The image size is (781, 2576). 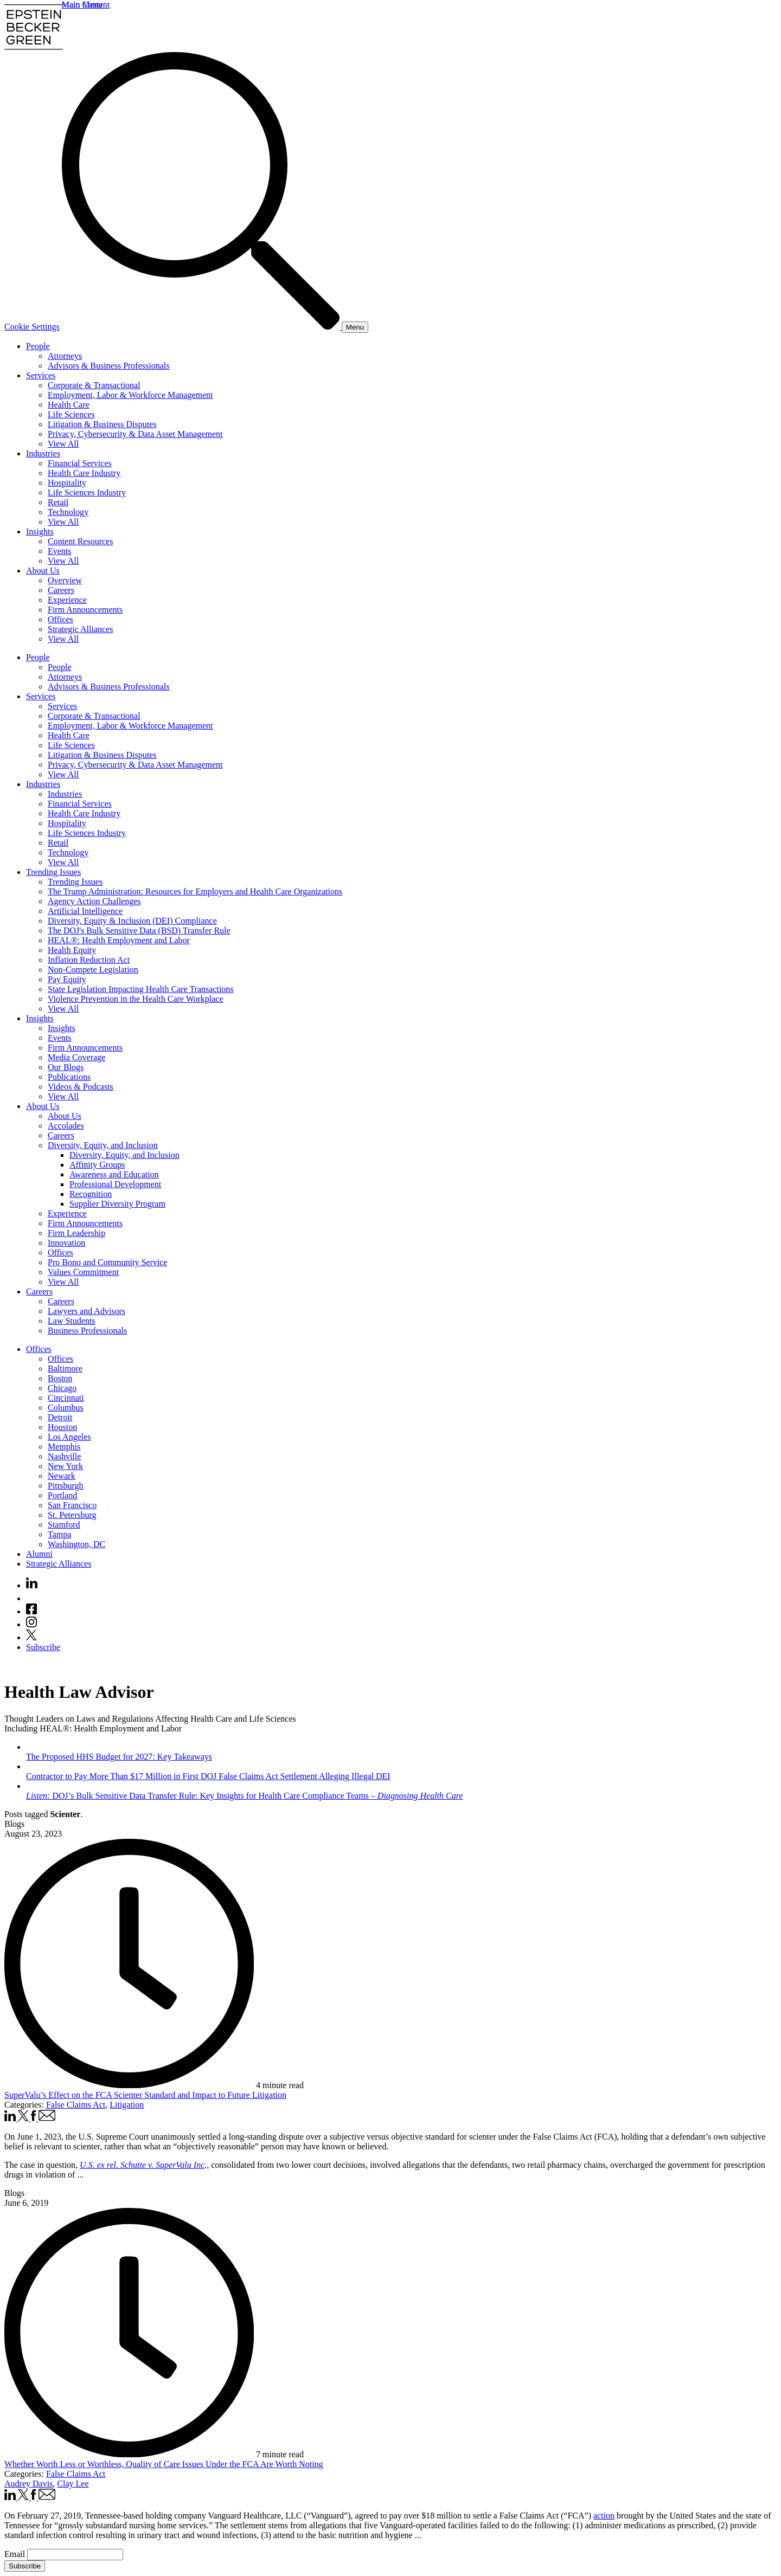 I want to click on Diversity, Equity & Inclusion (DEI) Compliance, so click(x=132, y=920).